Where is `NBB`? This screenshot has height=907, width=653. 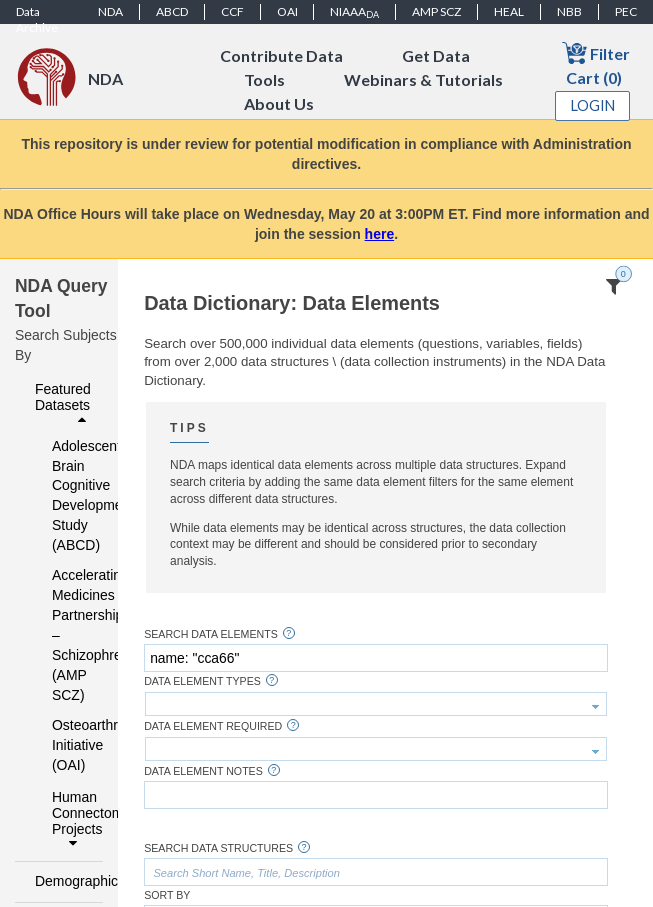
NBB is located at coordinates (569, 11).